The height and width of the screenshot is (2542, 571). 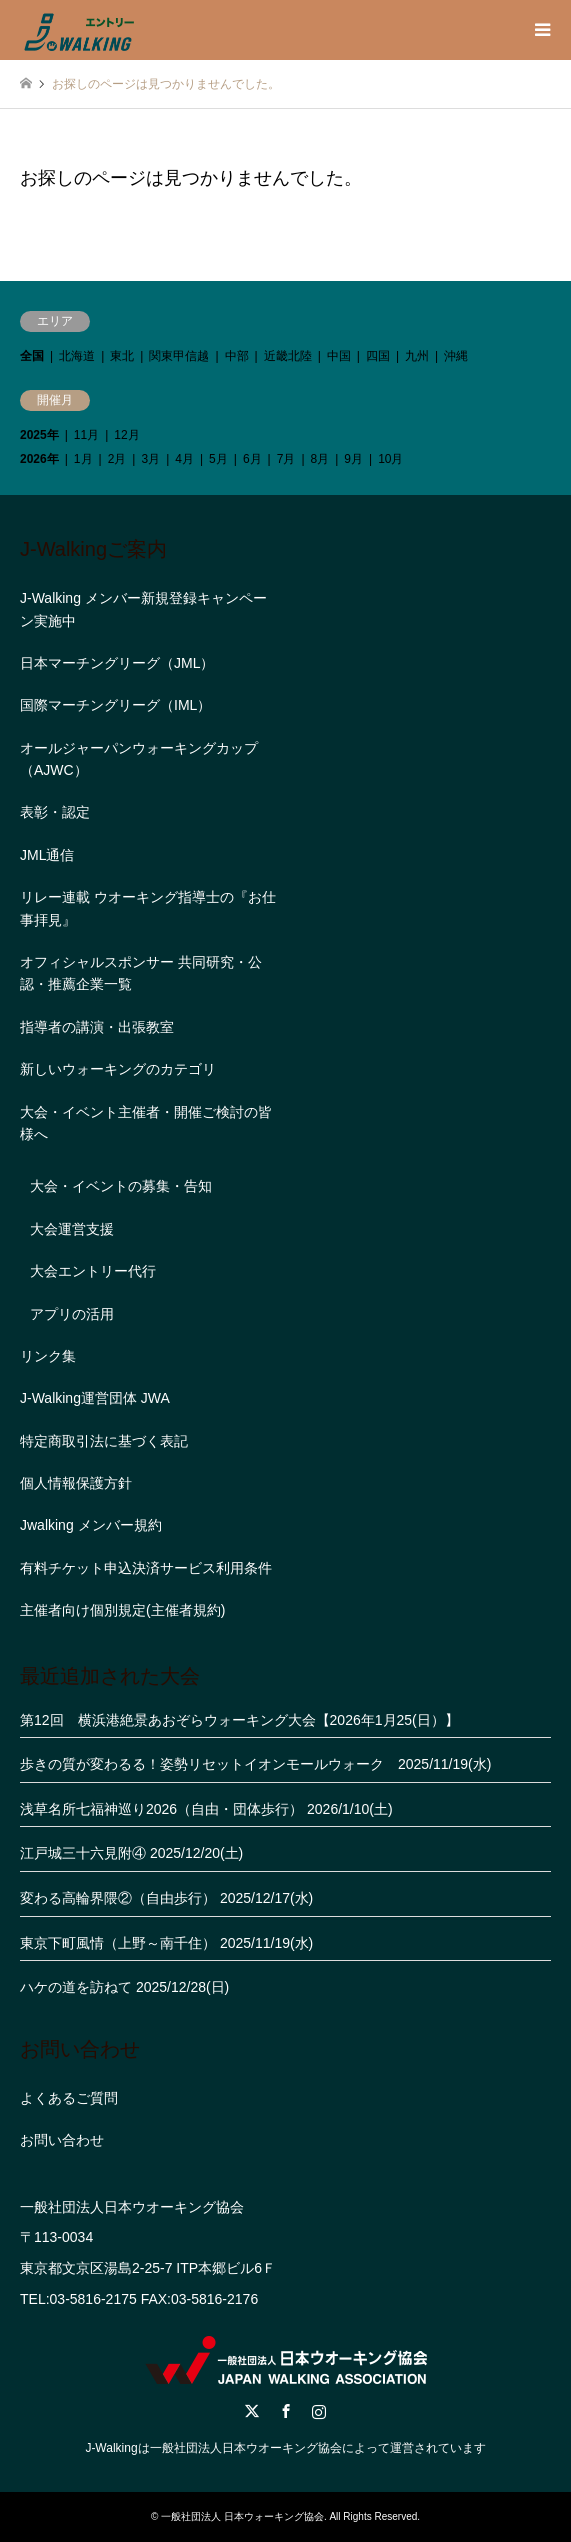 What do you see at coordinates (146, 1568) in the screenshot?
I see `有料チケット申込決済サービス利用条件` at bounding box center [146, 1568].